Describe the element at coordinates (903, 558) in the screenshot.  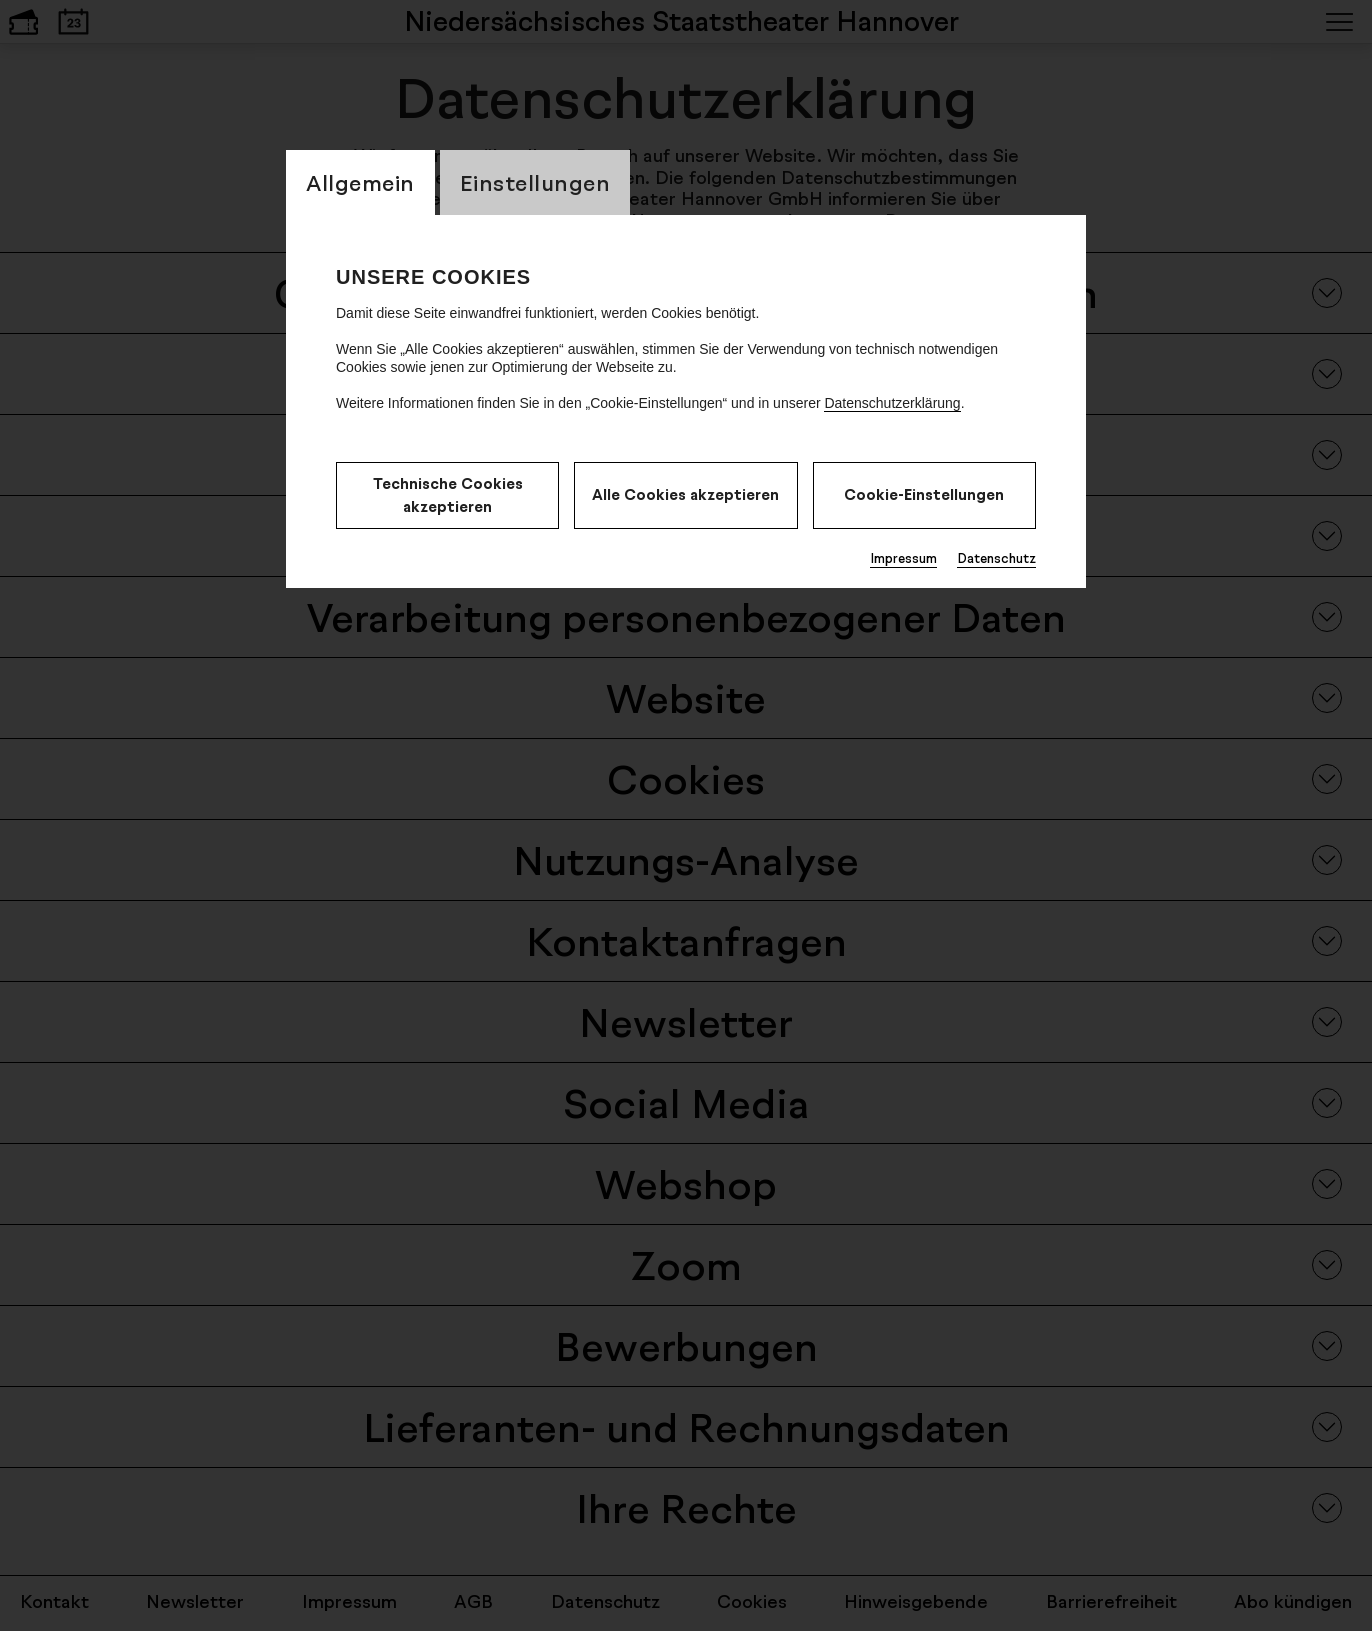
I see `Impressum` at that location.